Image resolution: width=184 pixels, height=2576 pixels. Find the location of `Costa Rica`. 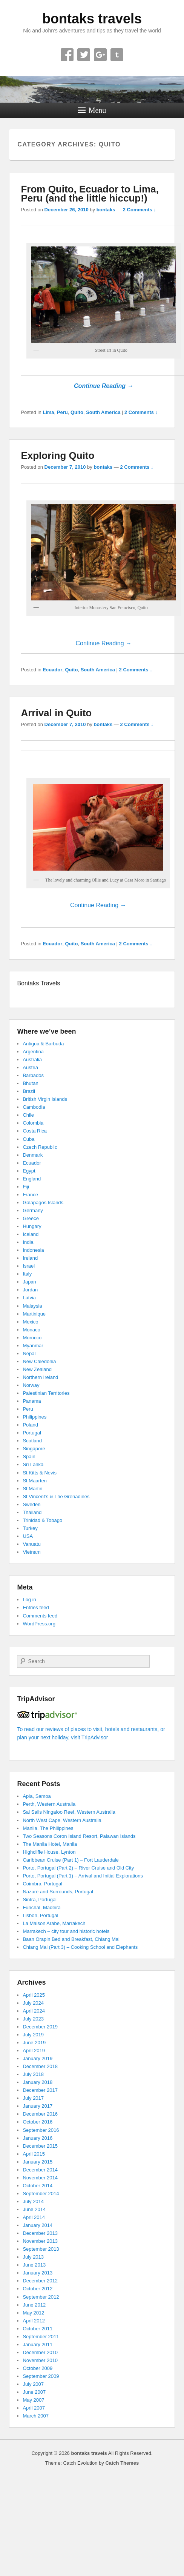

Costa Rica is located at coordinates (35, 1131).